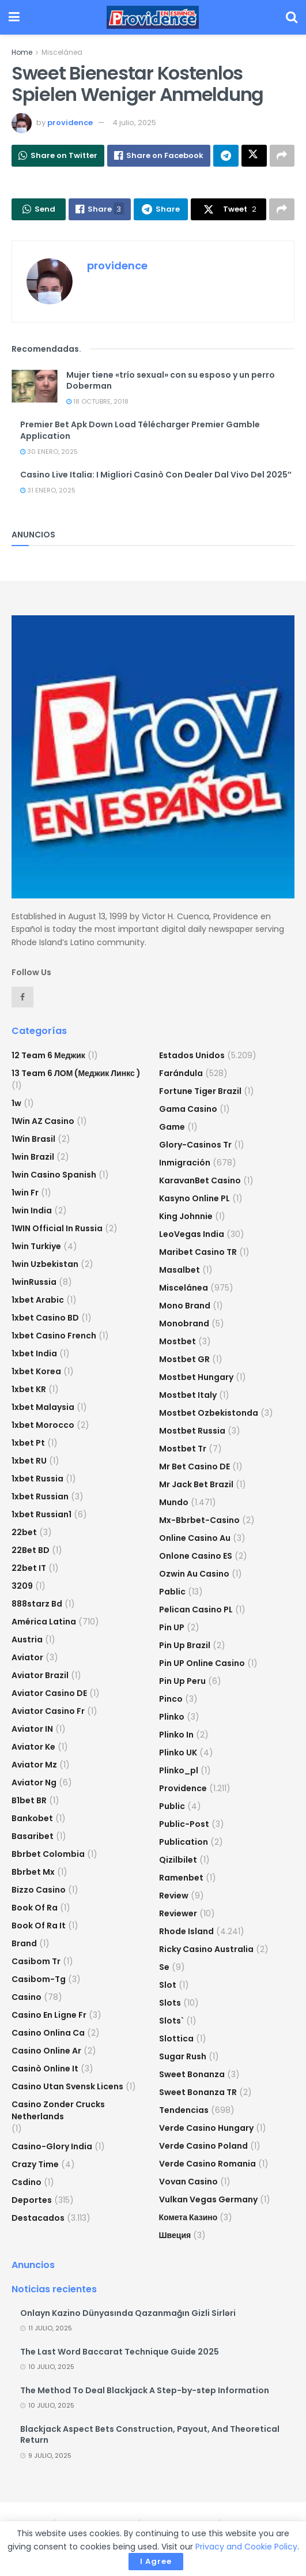 The width and height of the screenshot is (306, 2576). Describe the element at coordinates (34, 1353) in the screenshot. I see `1xbet india` at that location.